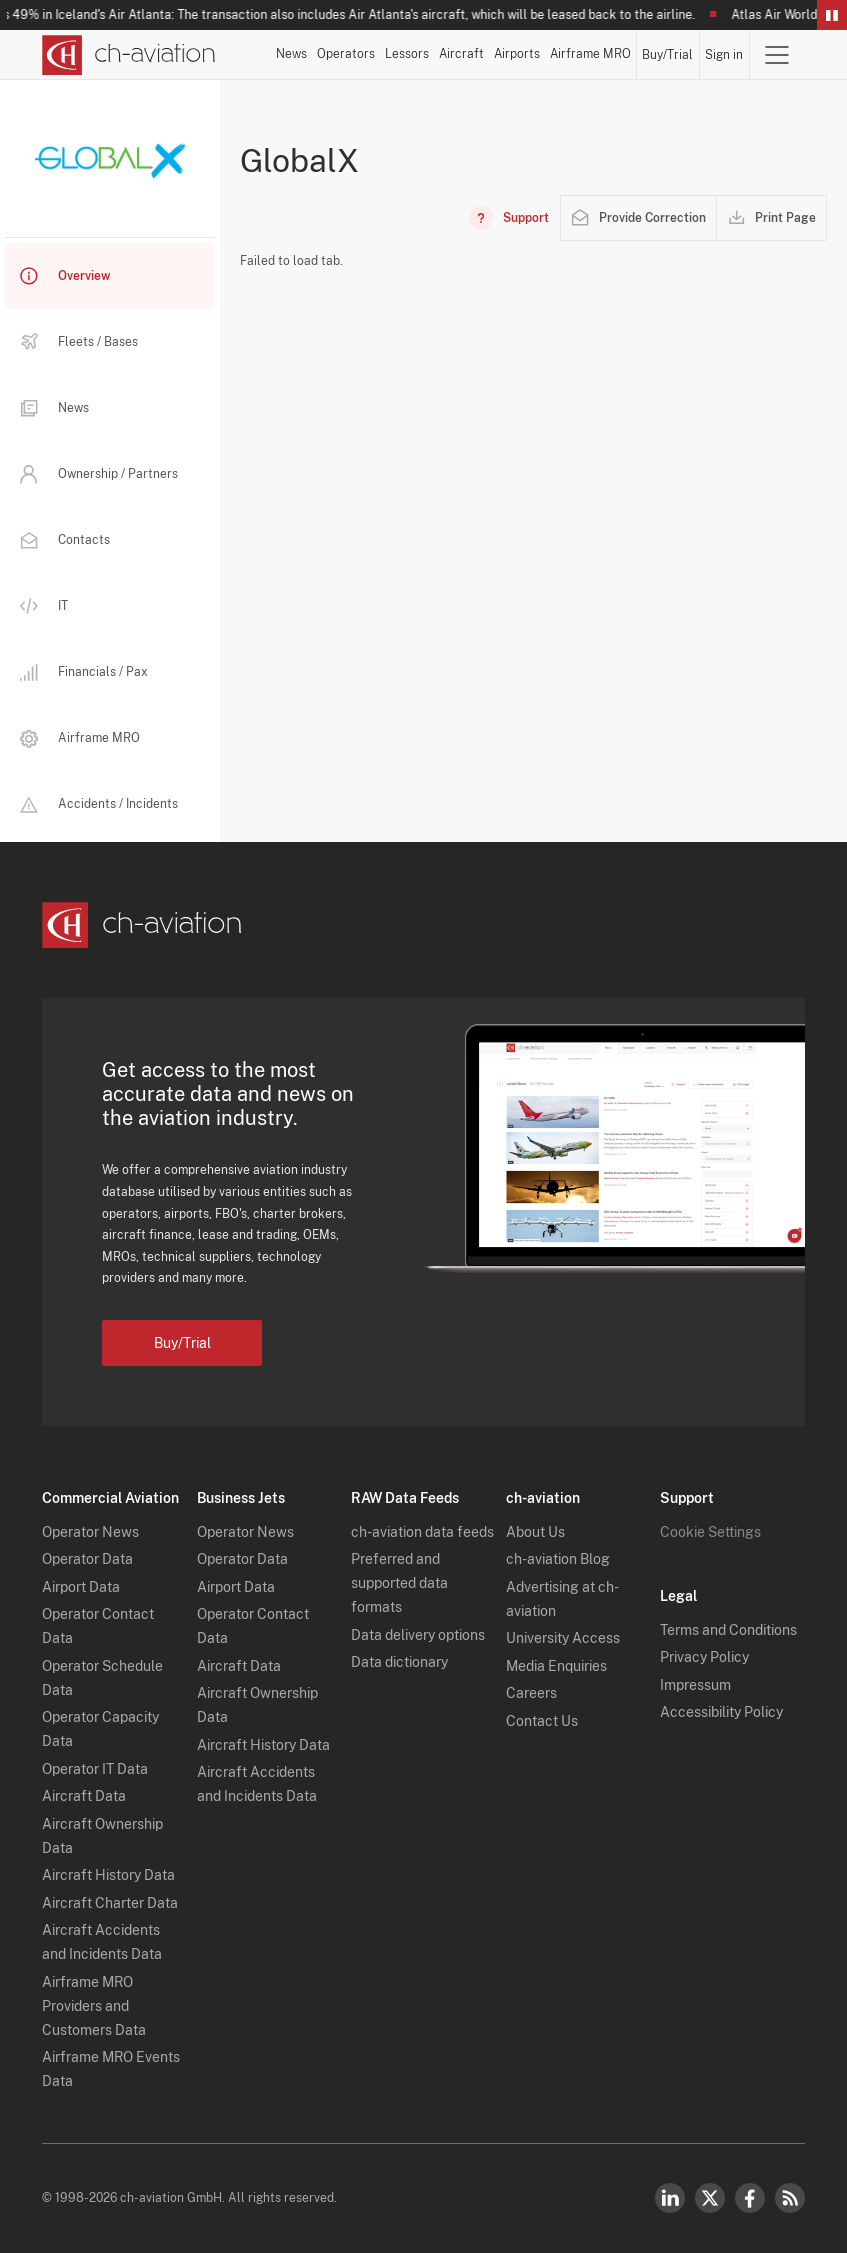  What do you see at coordinates (517, 54) in the screenshot?
I see `Airports` at bounding box center [517, 54].